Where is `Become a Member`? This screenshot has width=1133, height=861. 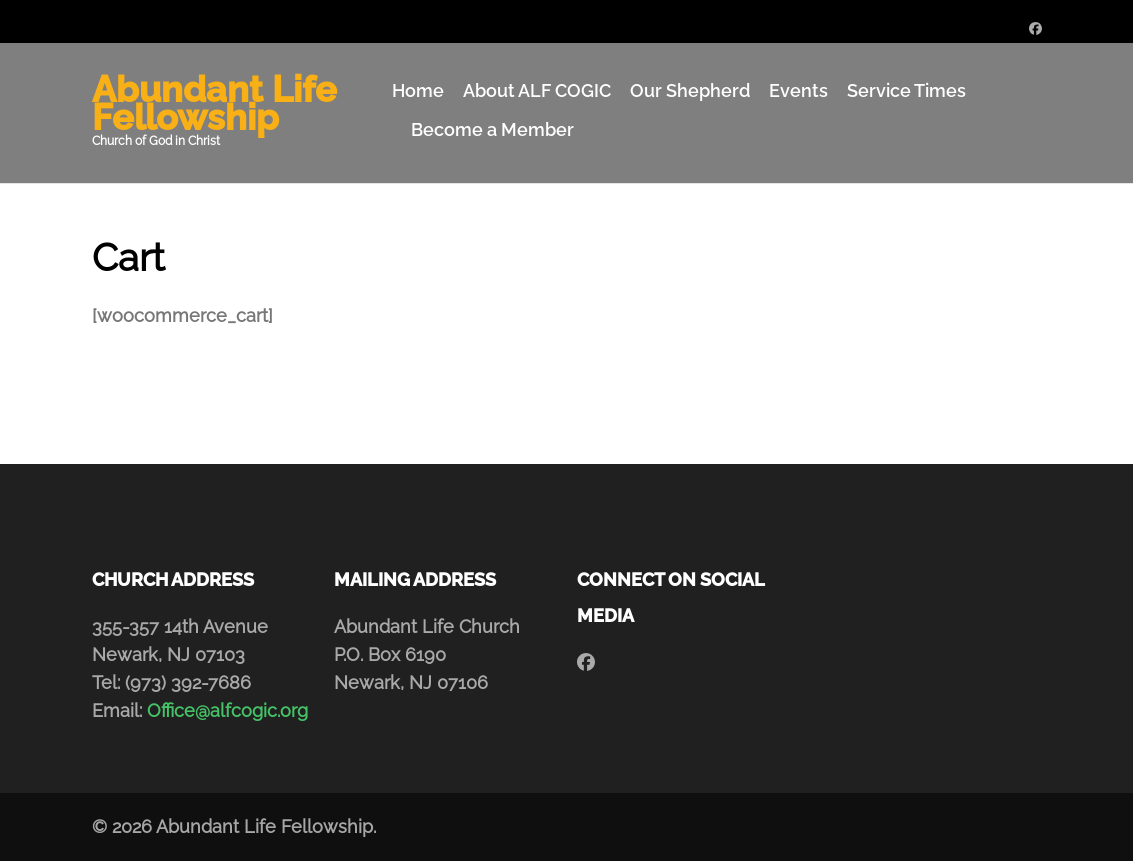
Become a Member is located at coordinates (492, 129).